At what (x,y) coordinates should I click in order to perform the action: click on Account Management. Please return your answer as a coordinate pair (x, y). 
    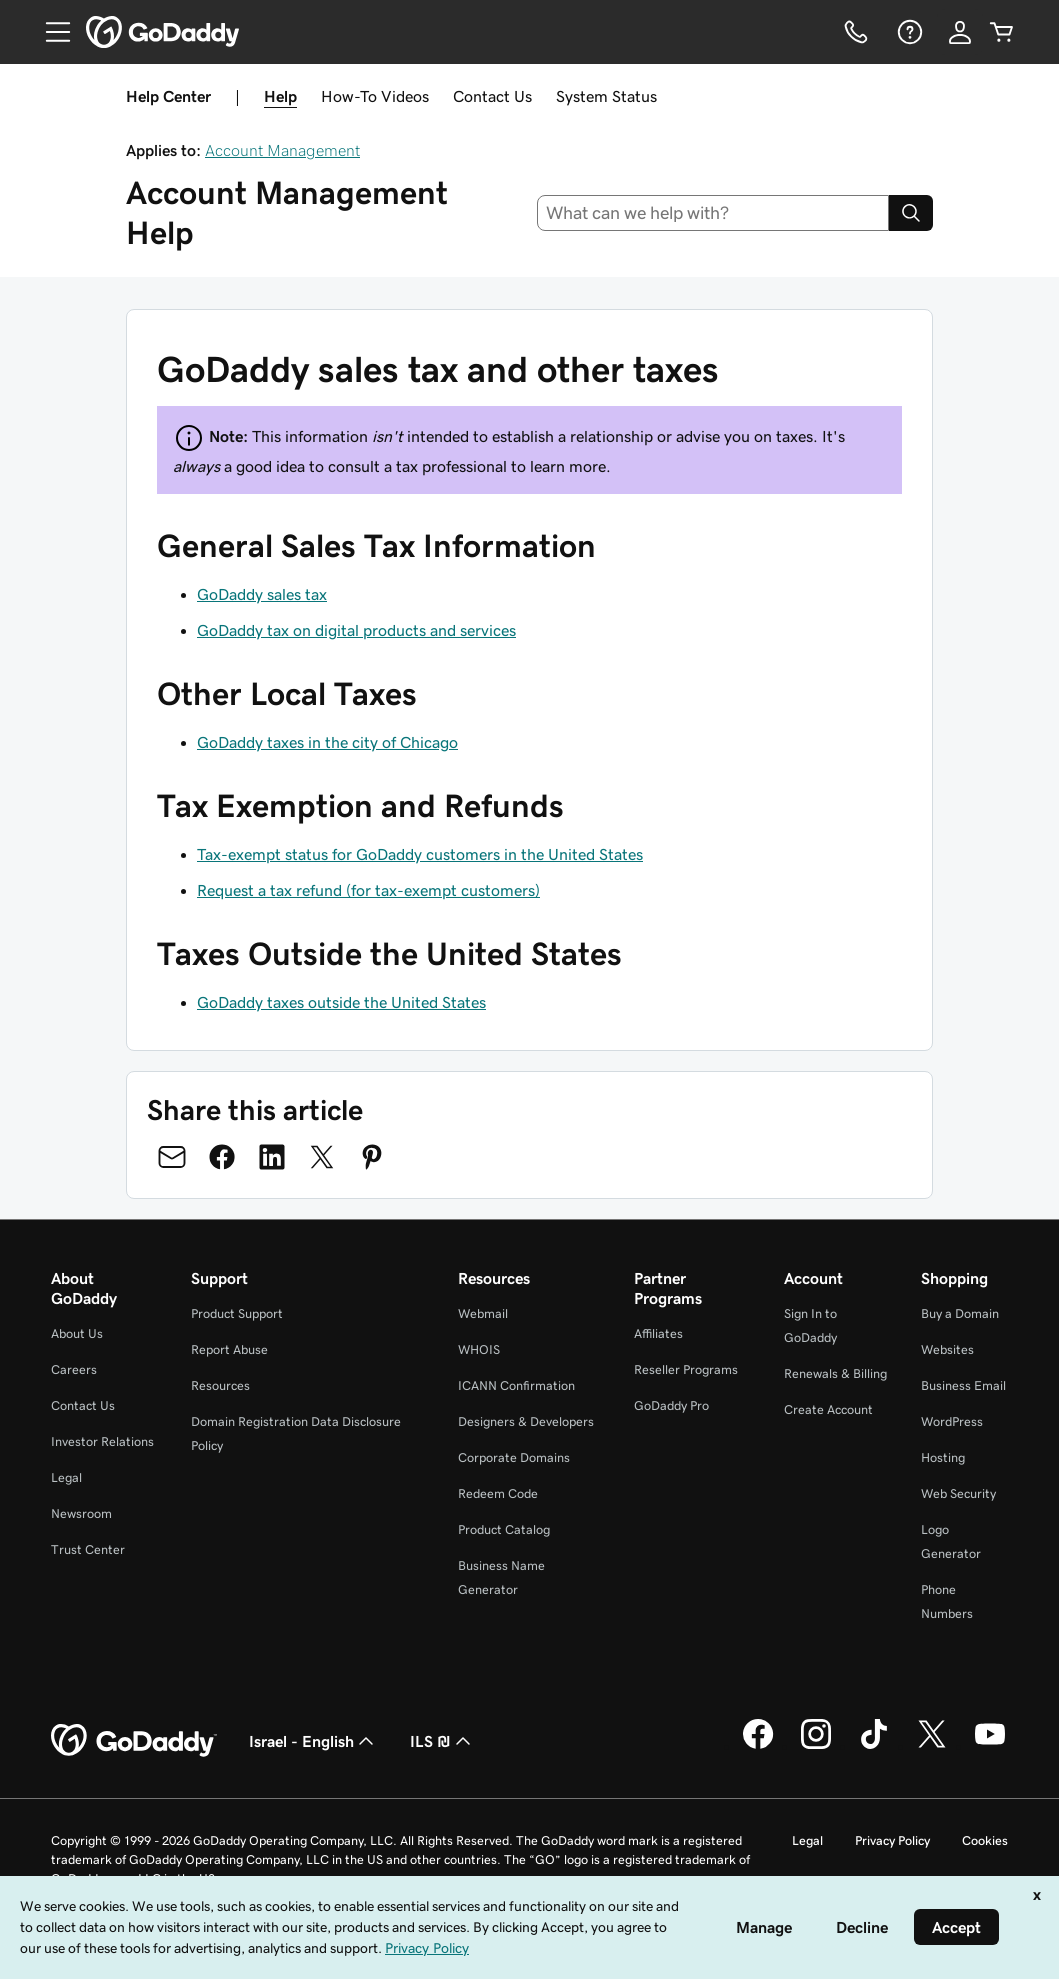
    Looking at the image, I should click on (282, 150).